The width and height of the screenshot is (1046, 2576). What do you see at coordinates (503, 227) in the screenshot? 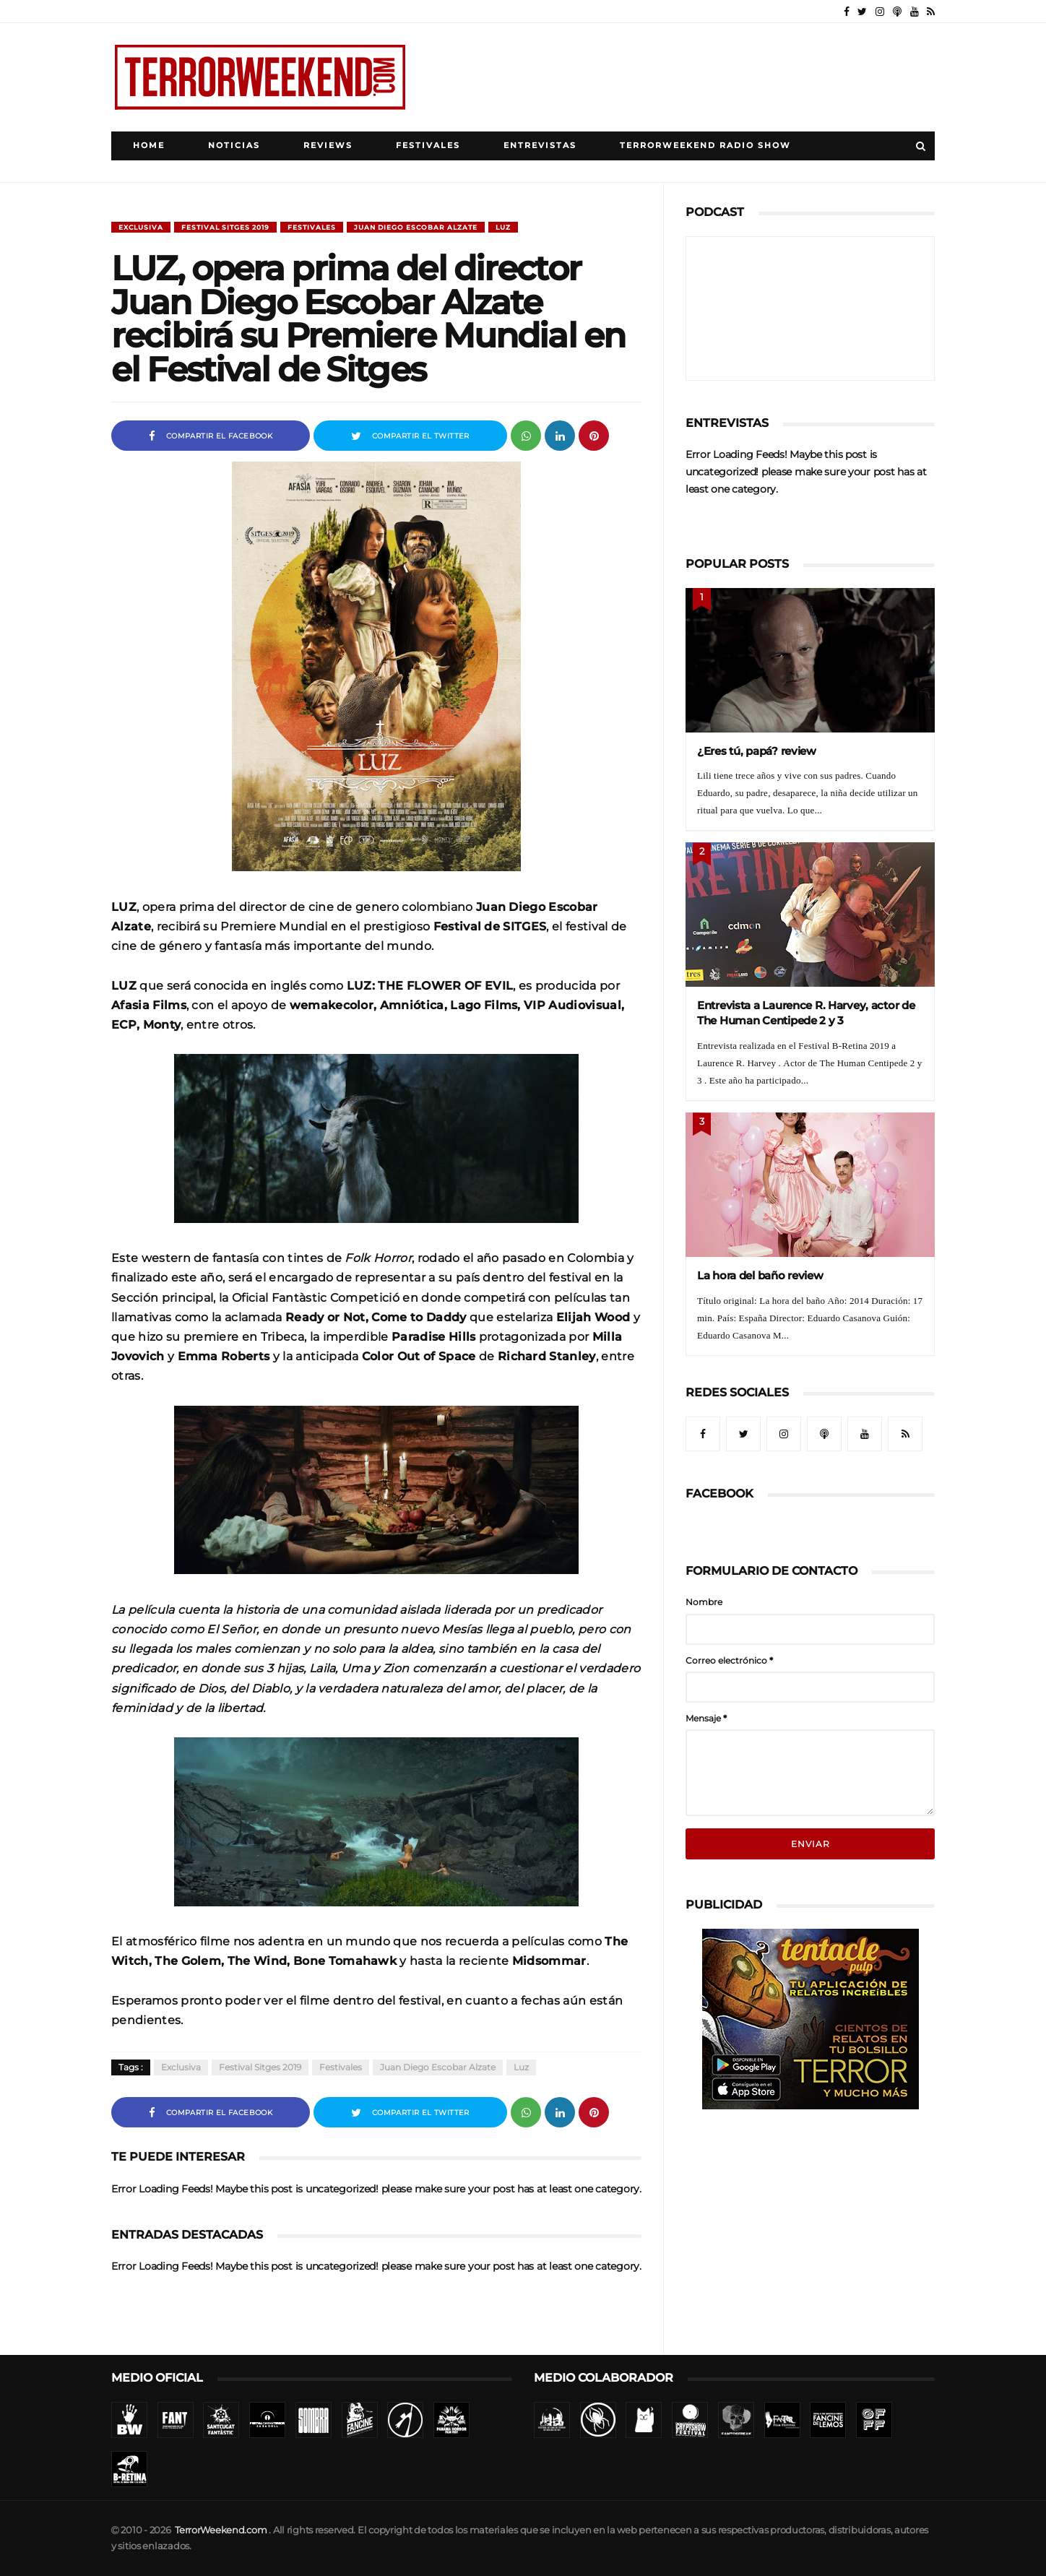
I see `Luz` at bounding box center [503, 227].